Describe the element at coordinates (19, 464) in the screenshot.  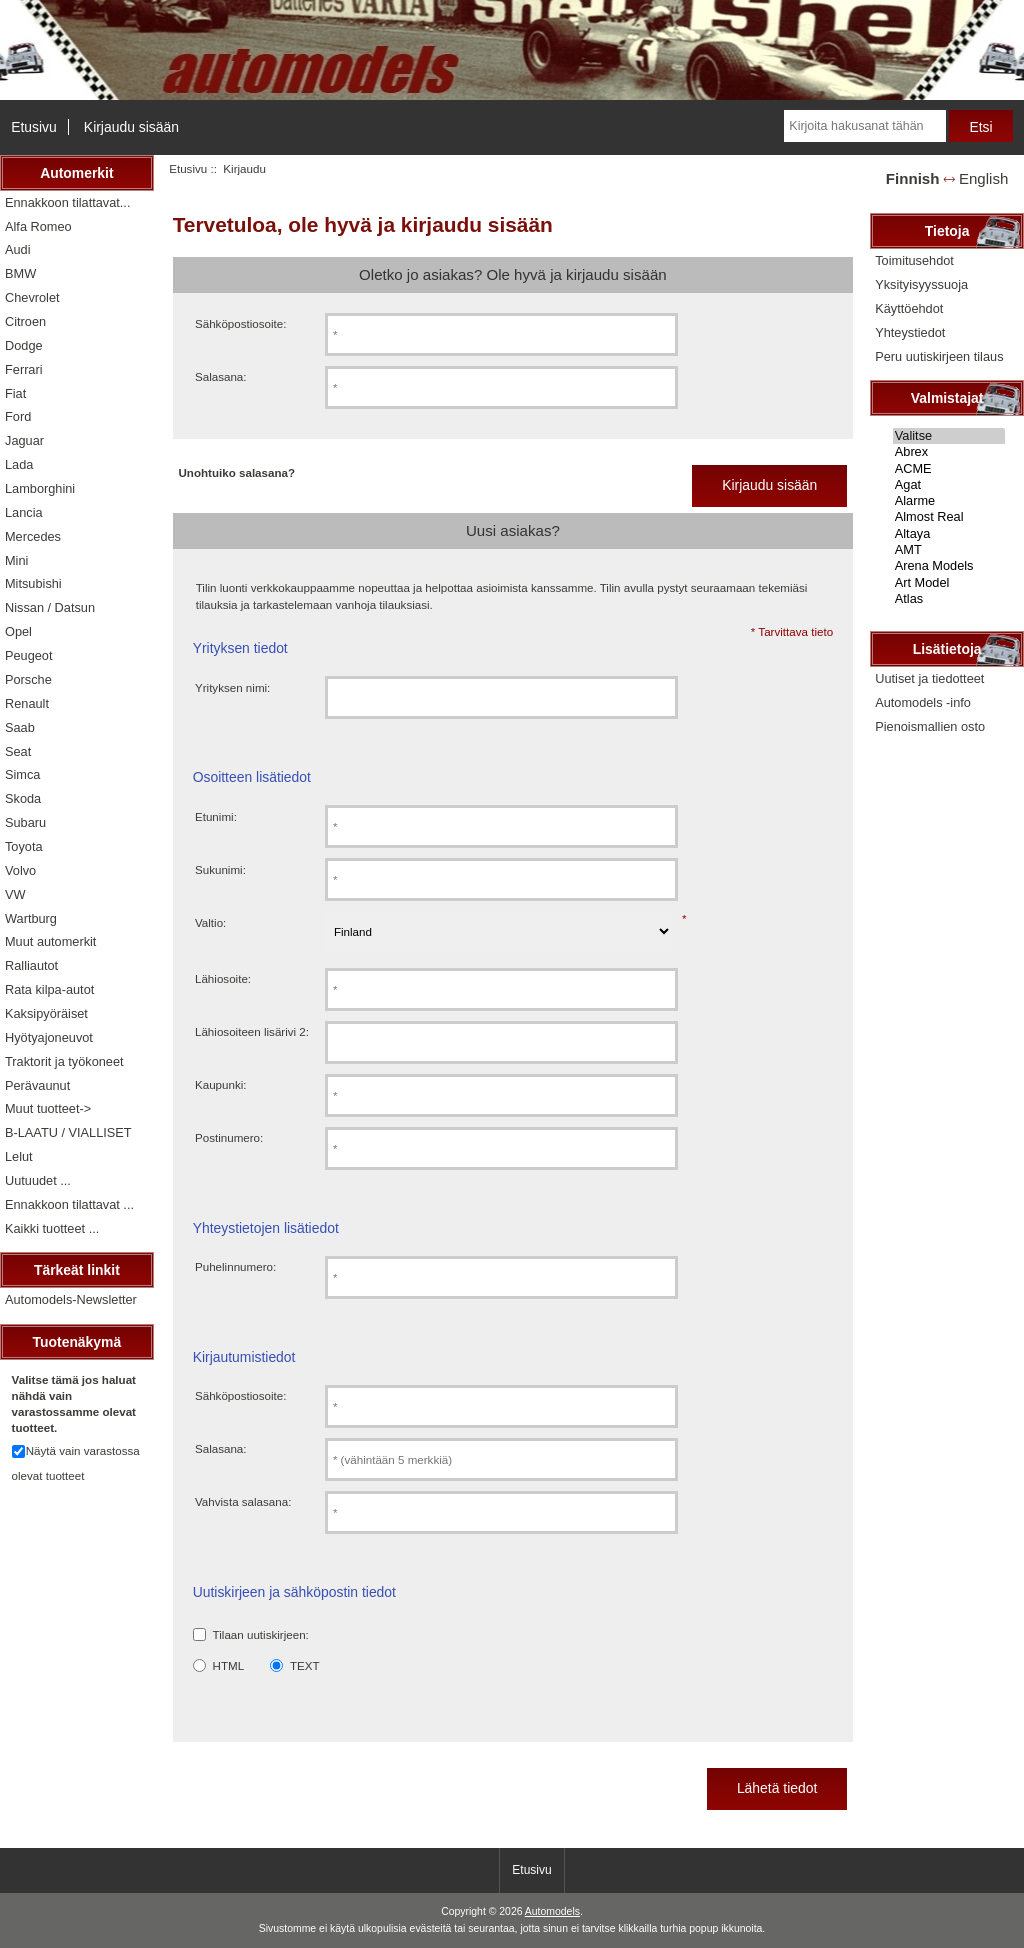
I see `Lada` at that location.